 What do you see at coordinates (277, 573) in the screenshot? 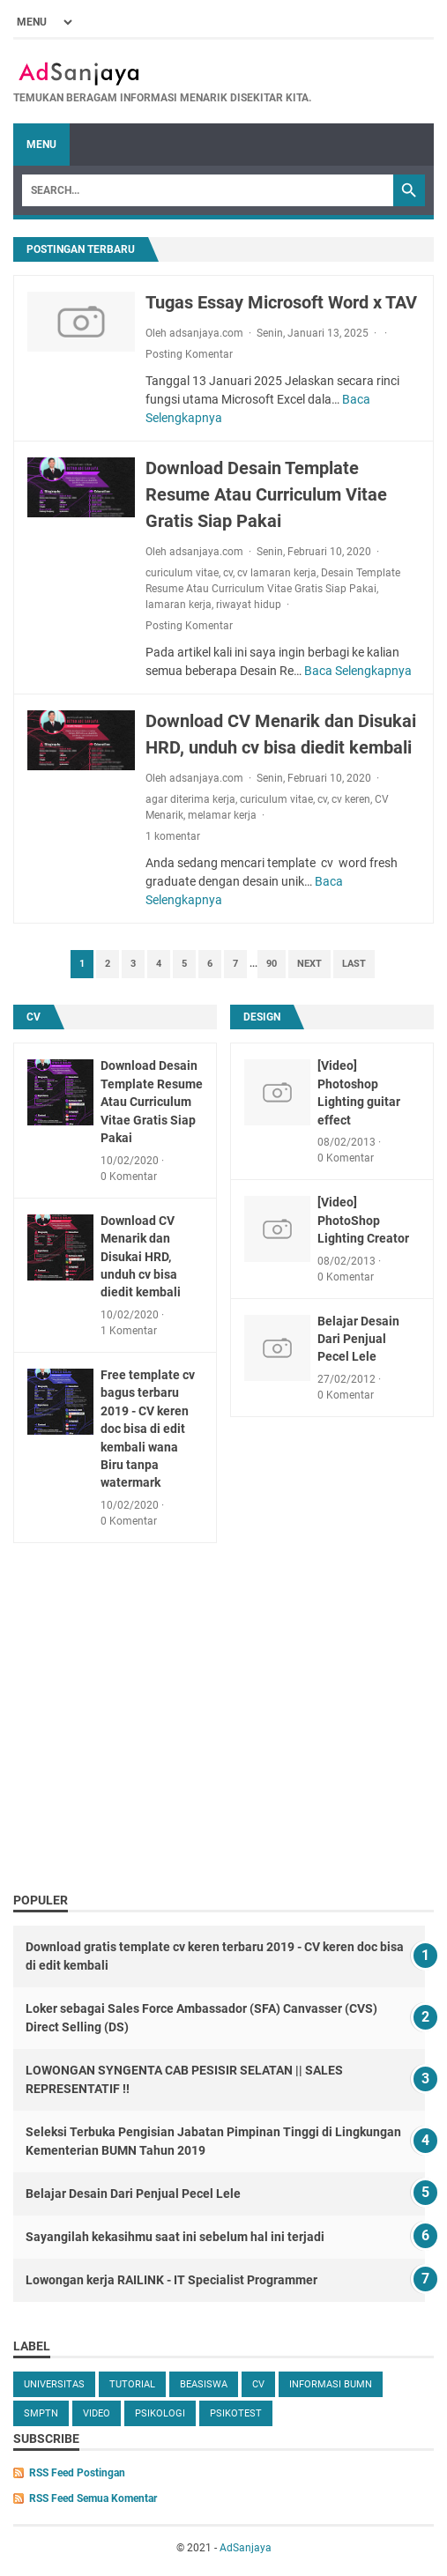
I see `cv lamaran kerja` at bounding box center [277, 573].